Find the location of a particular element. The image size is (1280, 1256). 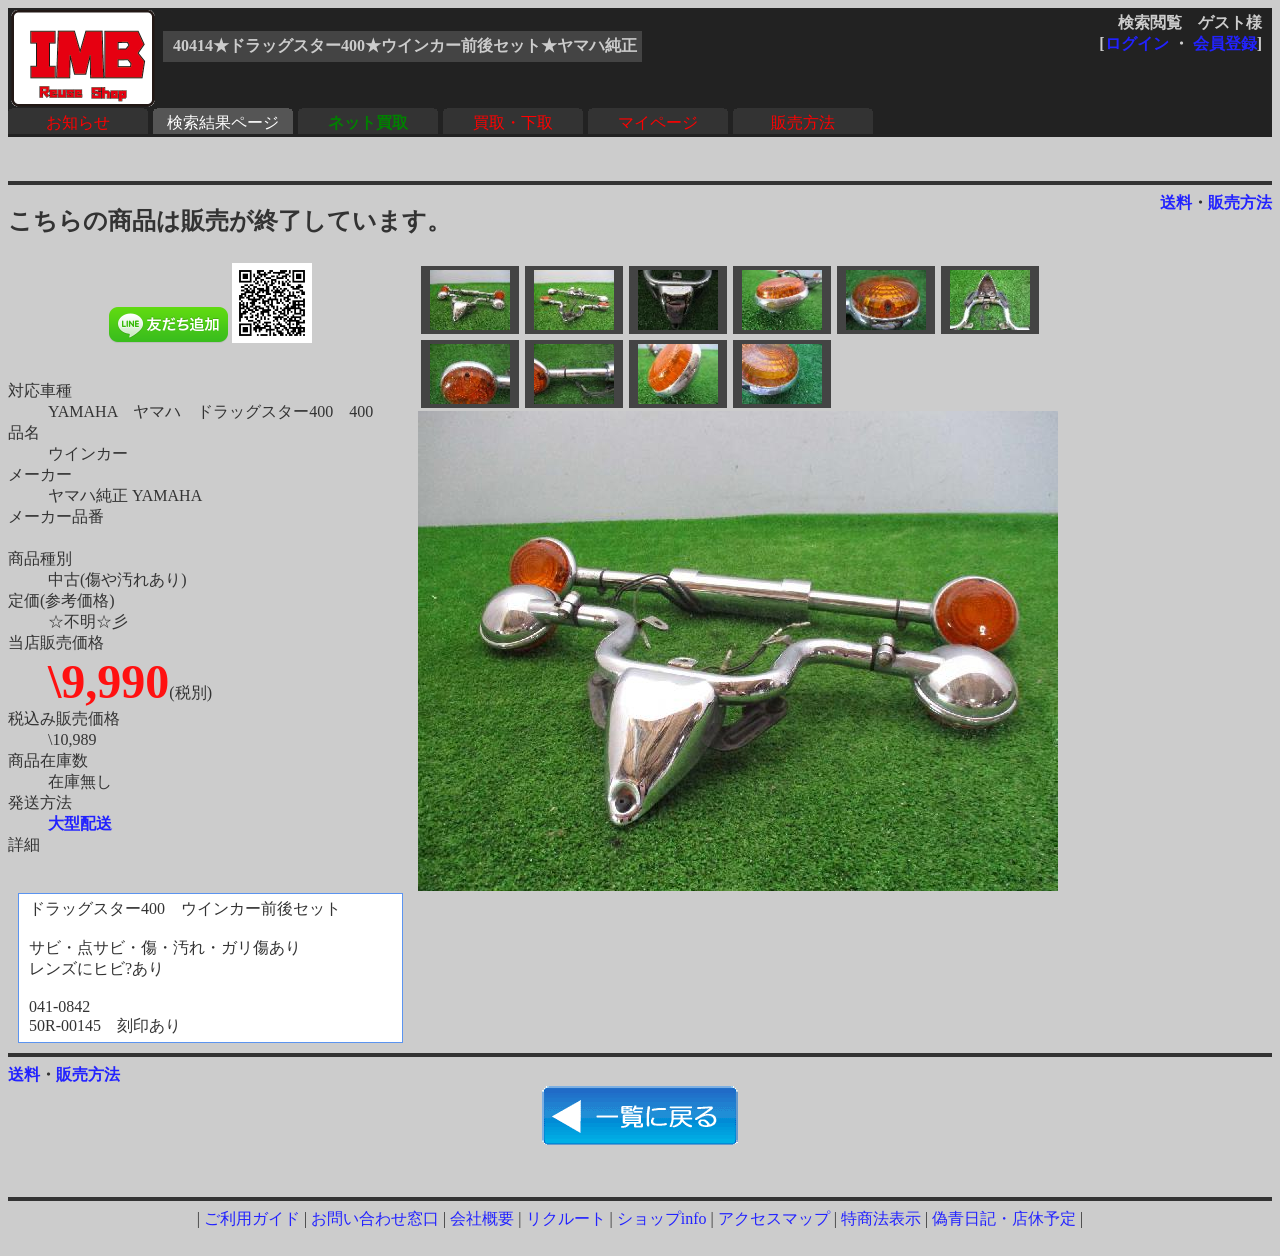

買取・下取 is located at coordinates (513, 122).